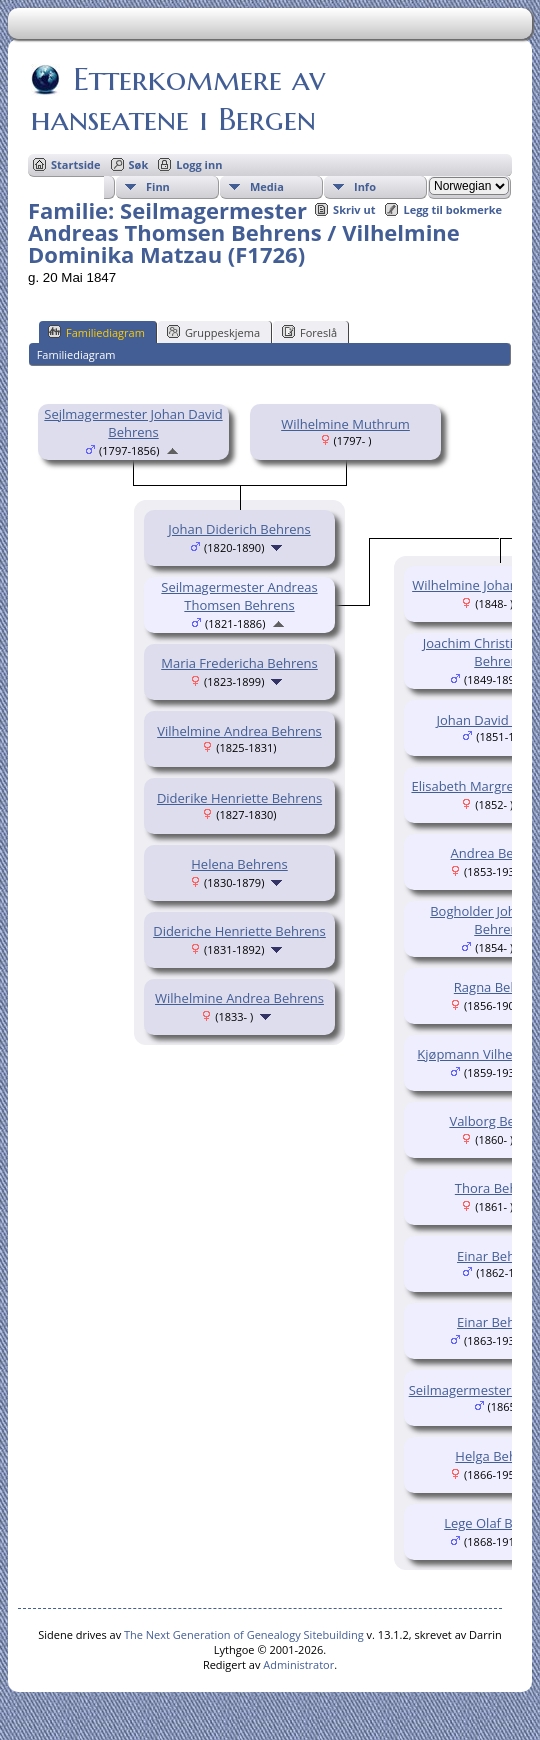 The width and height of the screenshot is (540, 1740). Describe the element at coordinates (239, 663) in the screenshot. I see `Maria Fredericha Behrens` at that location.